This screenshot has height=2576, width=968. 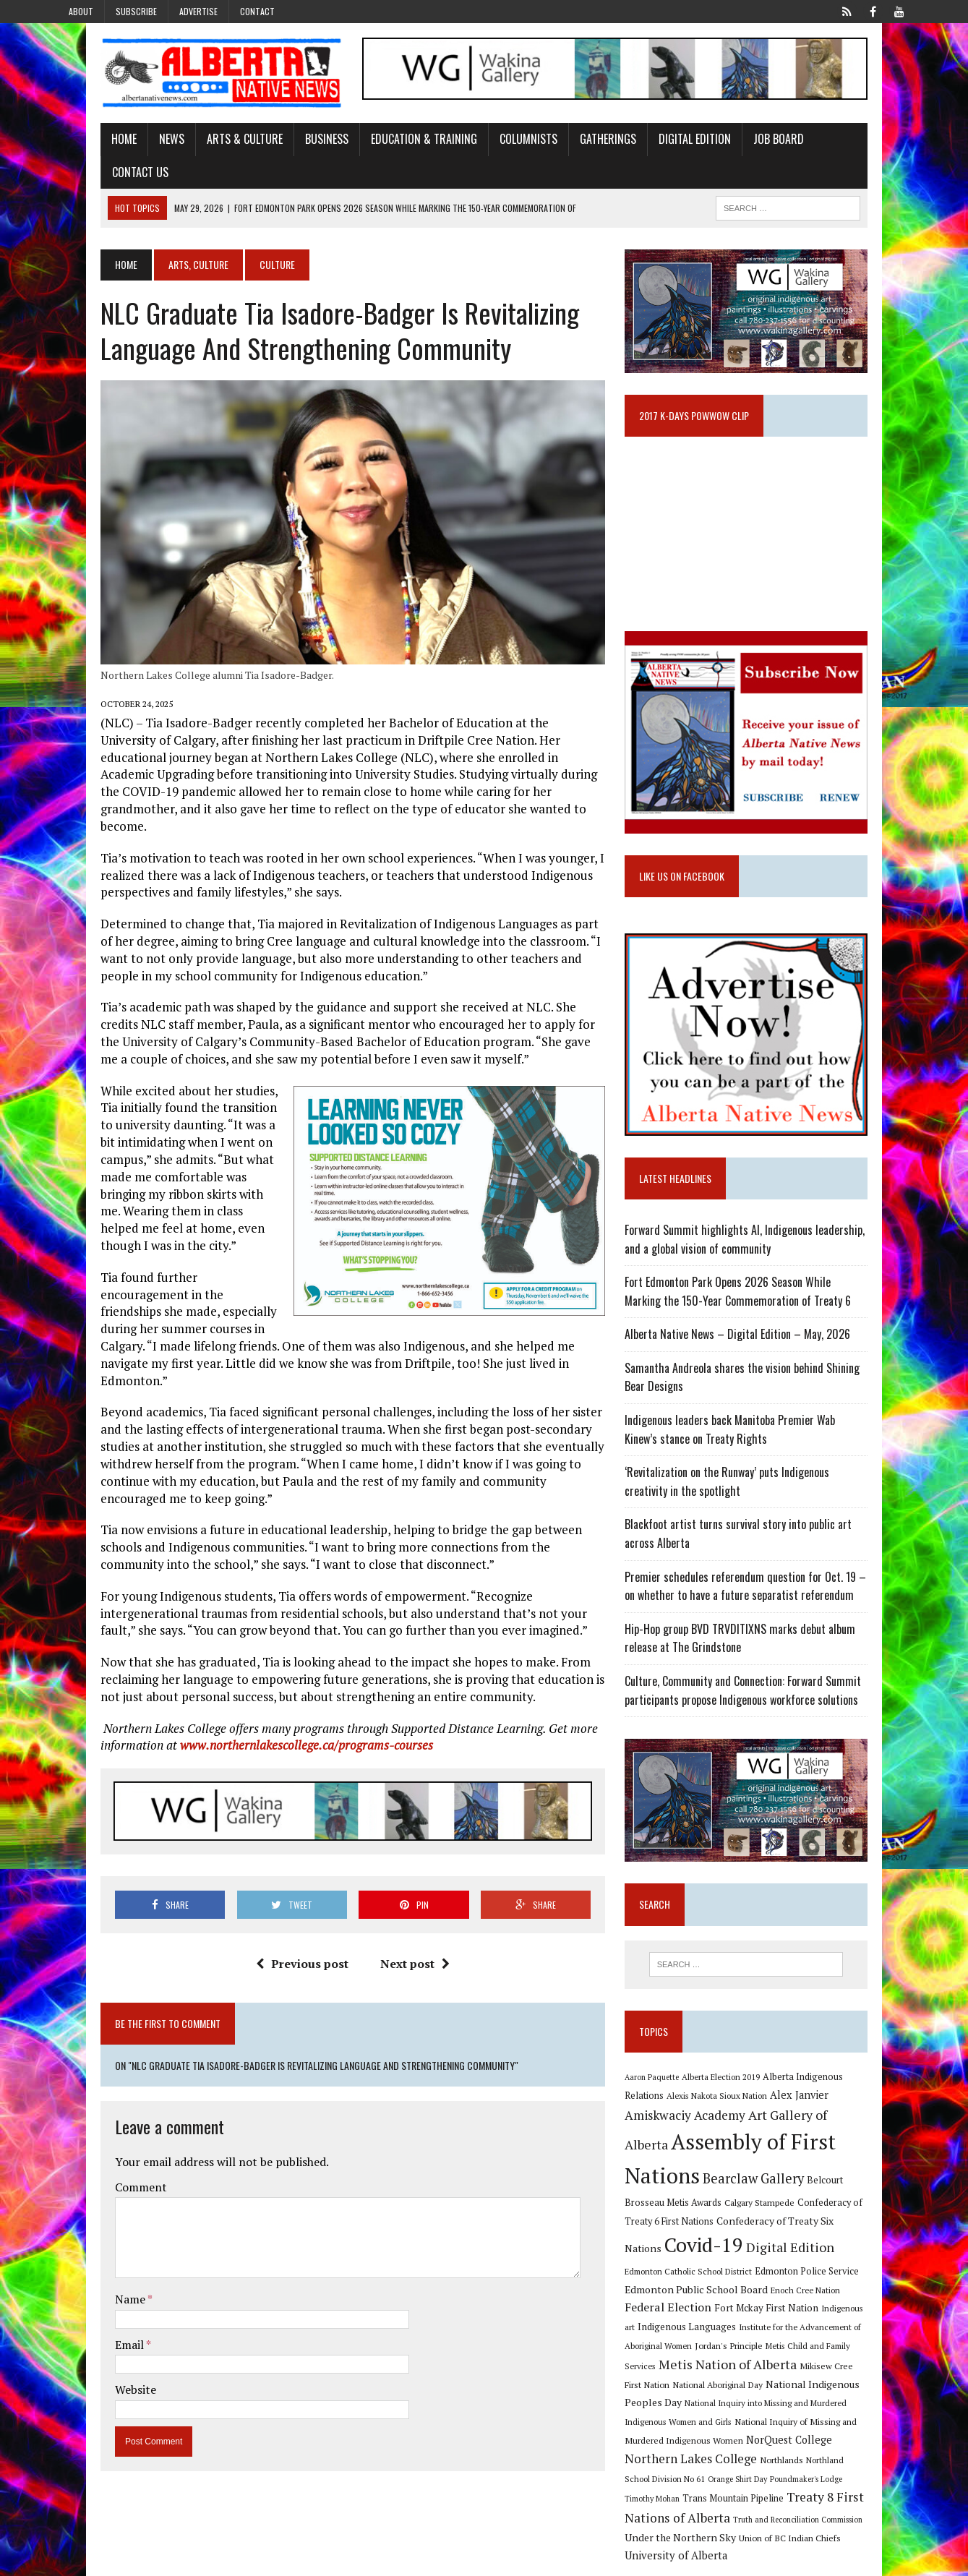 What do you see at coordinates (795, 2433) in the screenshot?
I see `Northern Lakes College [Northern Lakes College (20 items)]` at bounding box center [795, 2433].